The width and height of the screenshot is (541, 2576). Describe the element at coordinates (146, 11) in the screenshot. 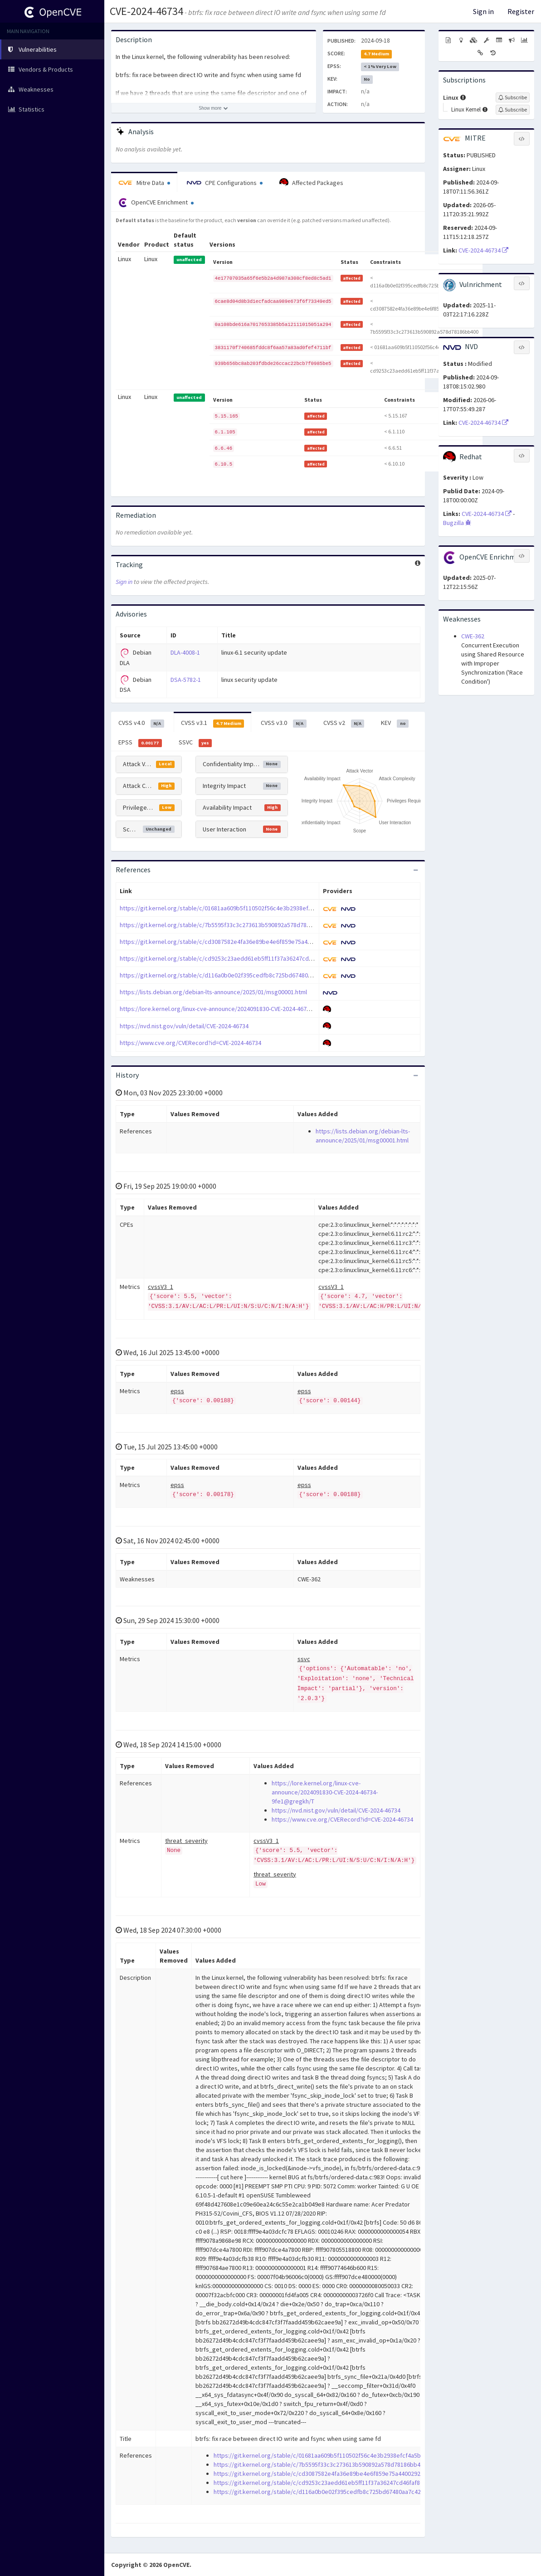

I see `CVE-2024-46734` at that location.